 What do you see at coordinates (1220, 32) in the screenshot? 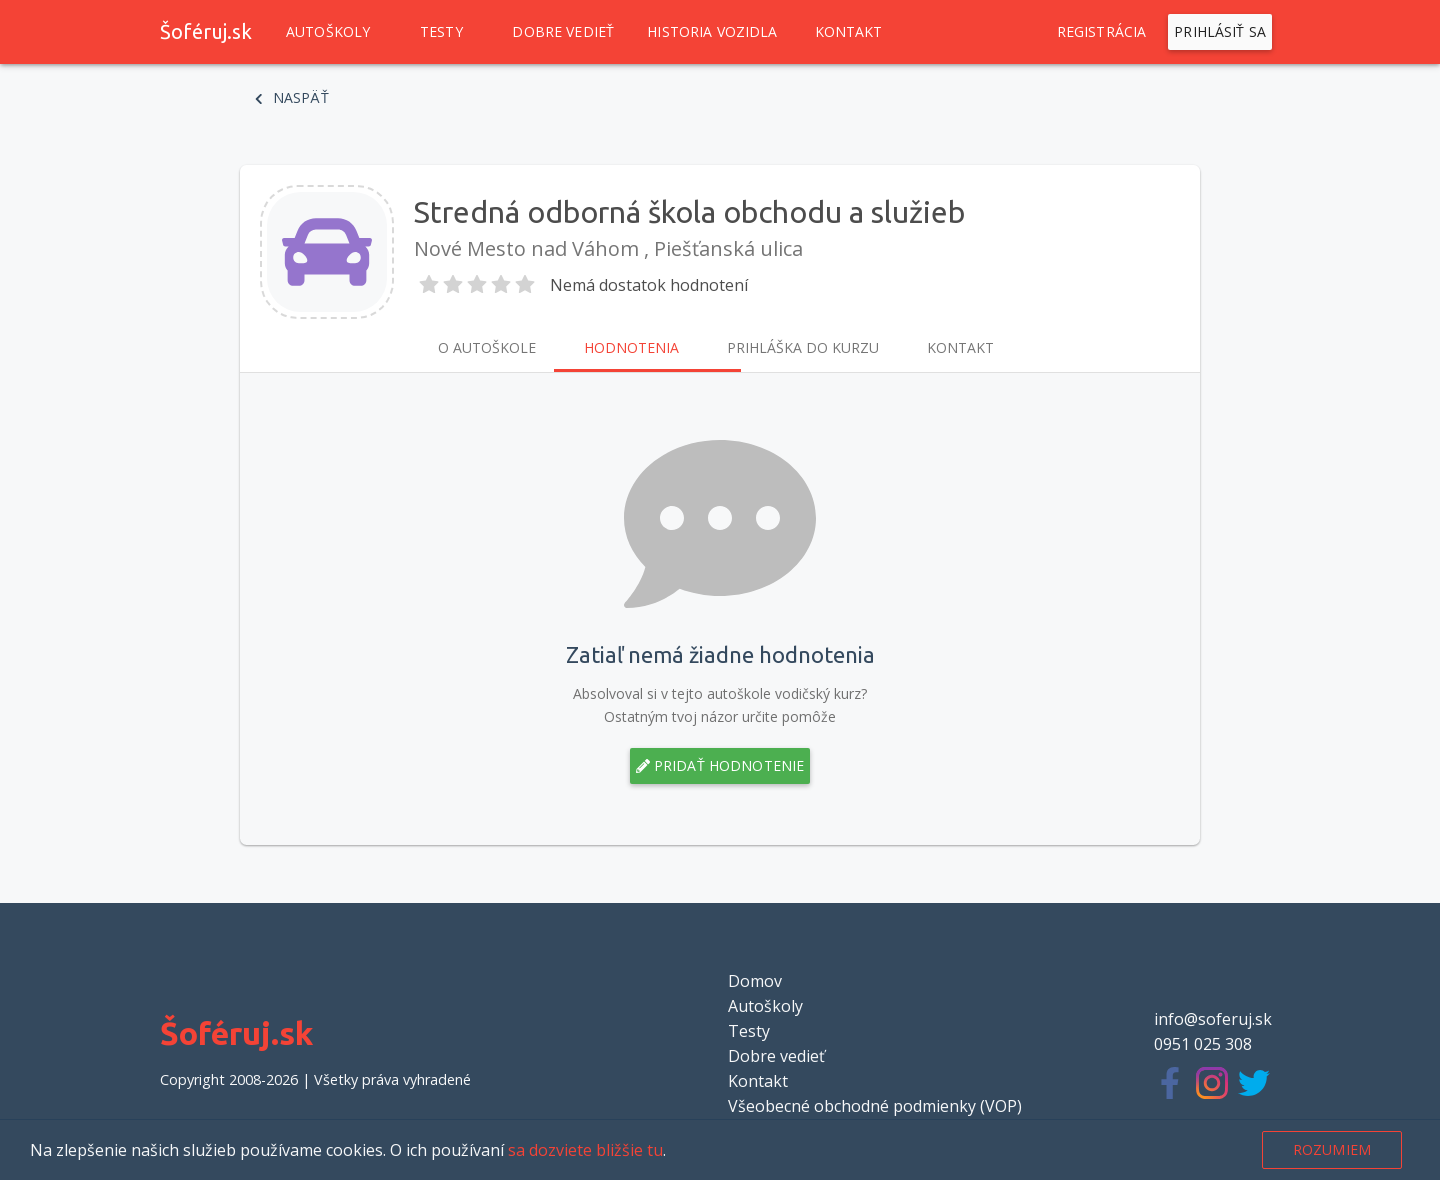
I see `Prihlásiť sa` at bounding box center [1220, 32].